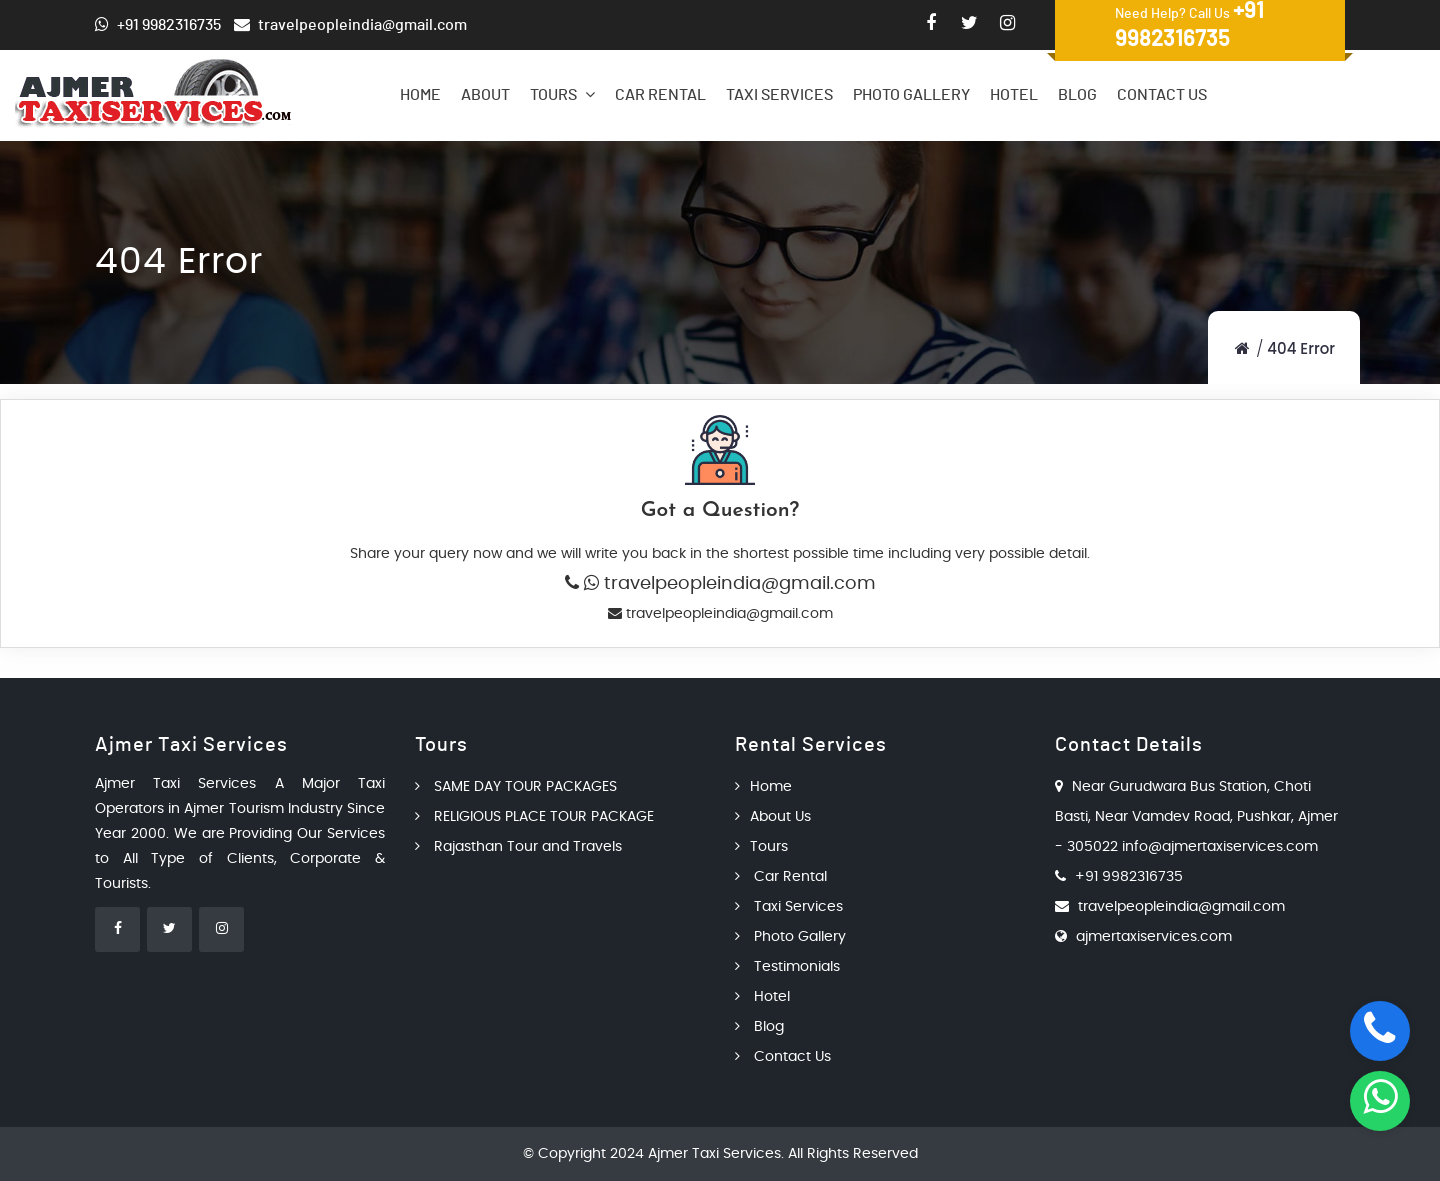  What do you see at coordinates (516, 787) in the screenshot?
I see `SAME DAY TOUR PACKAGES` at bounding box center [516, 787].